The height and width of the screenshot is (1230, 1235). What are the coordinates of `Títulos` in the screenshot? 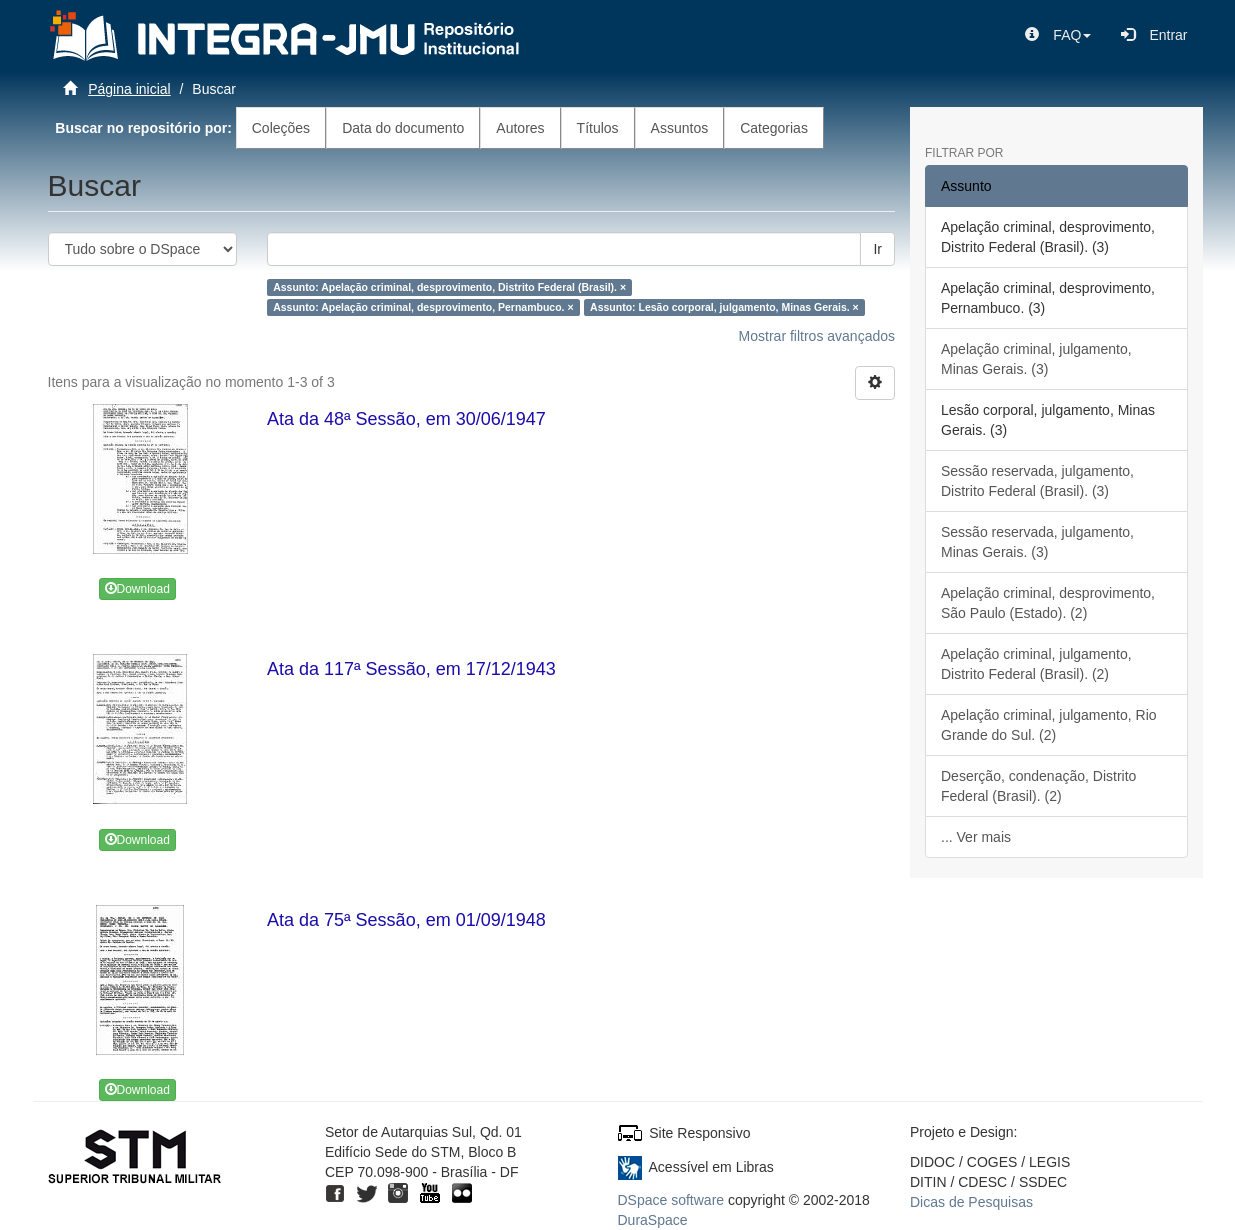 It's located at (598, 128).